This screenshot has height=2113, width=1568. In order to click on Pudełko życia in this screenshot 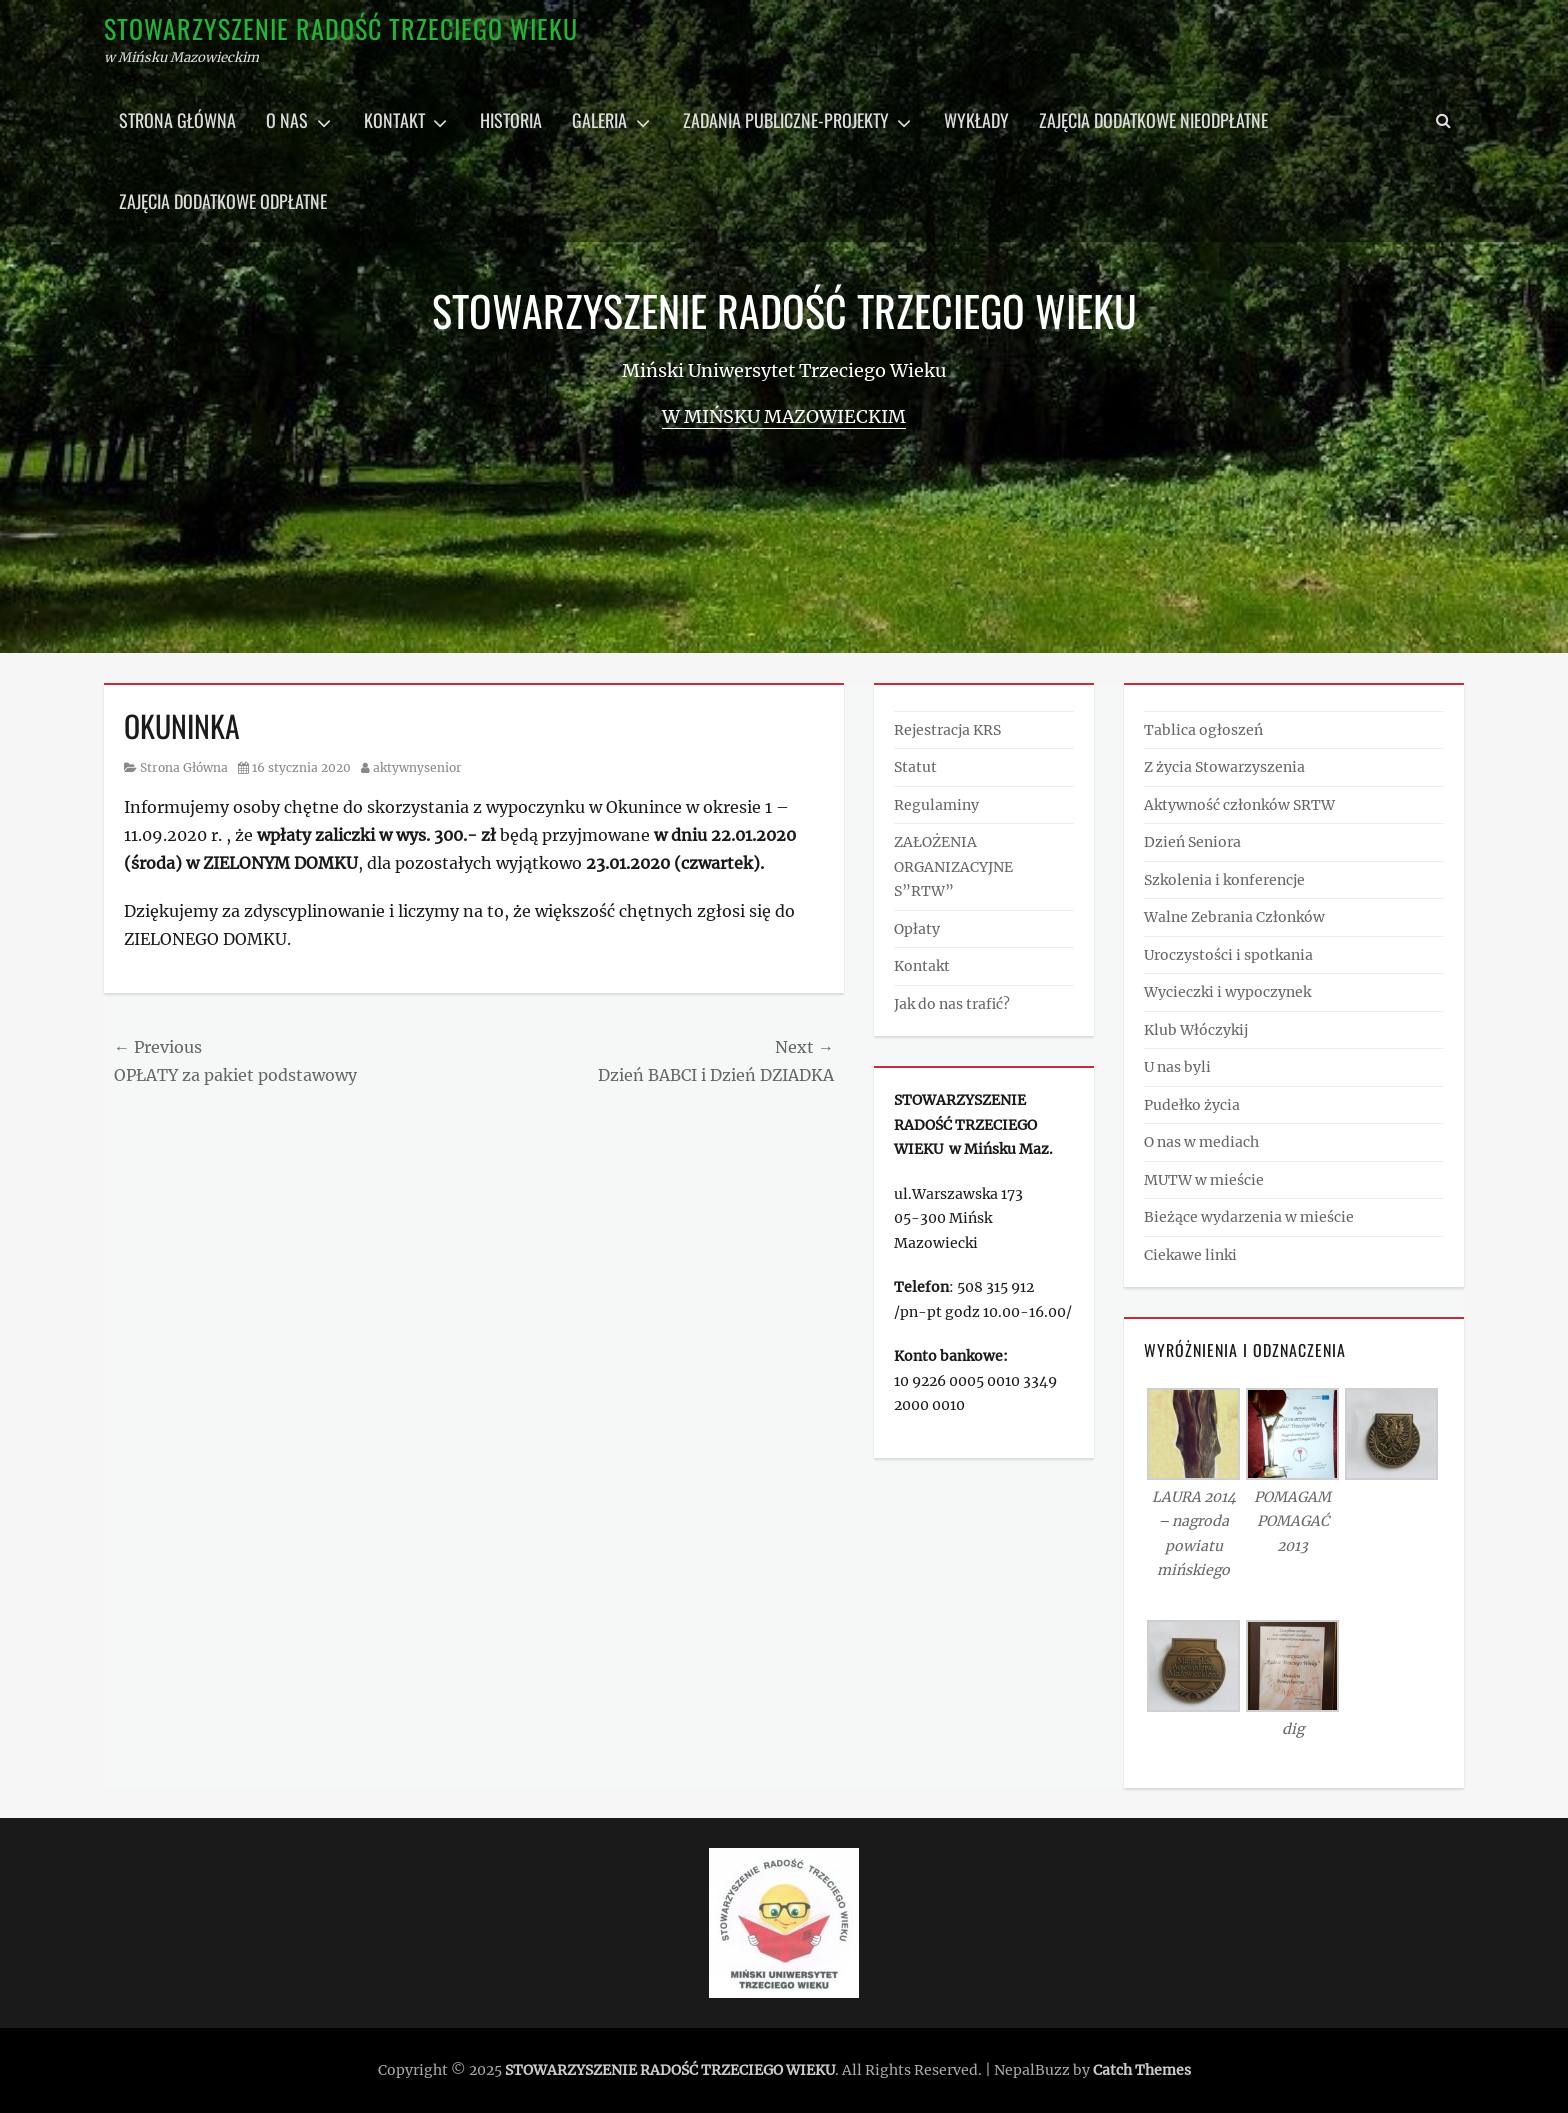, I will do `click(1192, 1105)`.